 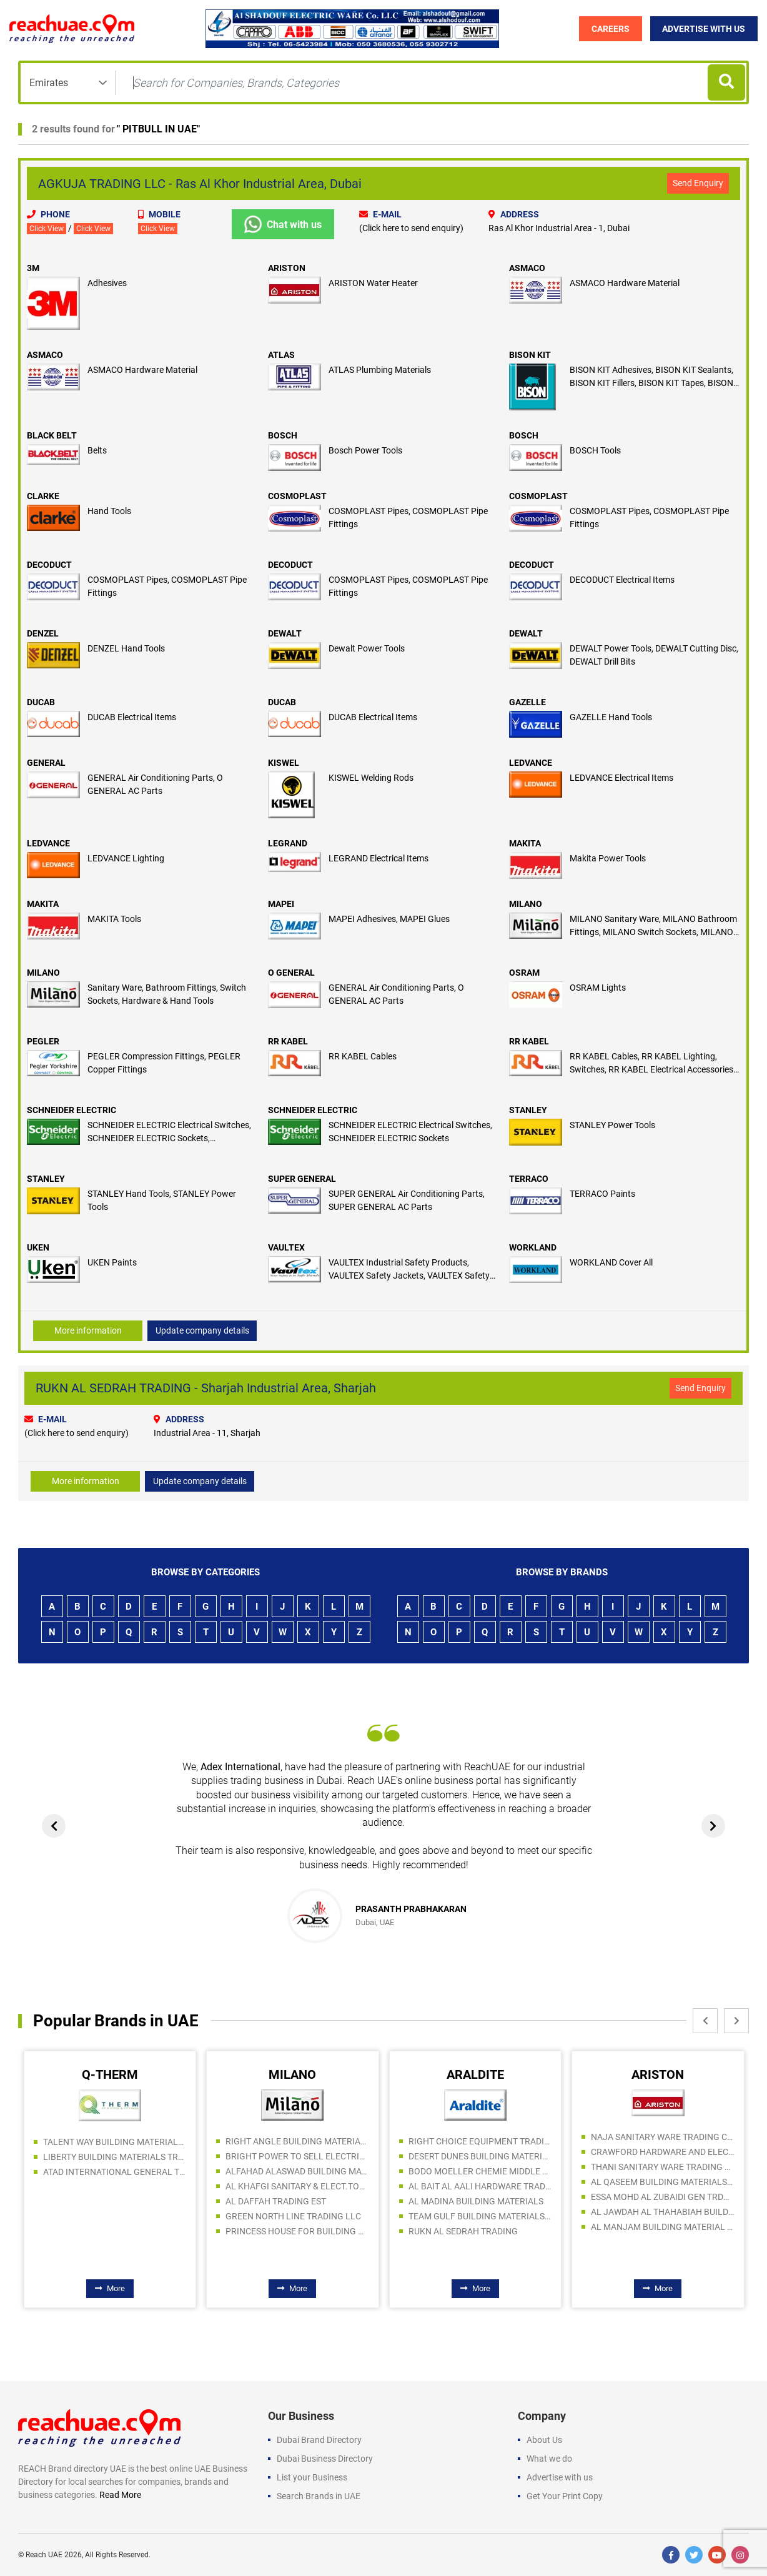 What do you see at coordinates (325, 2459) in the screenshot?
I see `Dubai Business Directory` at bounding box center [325, 2459].